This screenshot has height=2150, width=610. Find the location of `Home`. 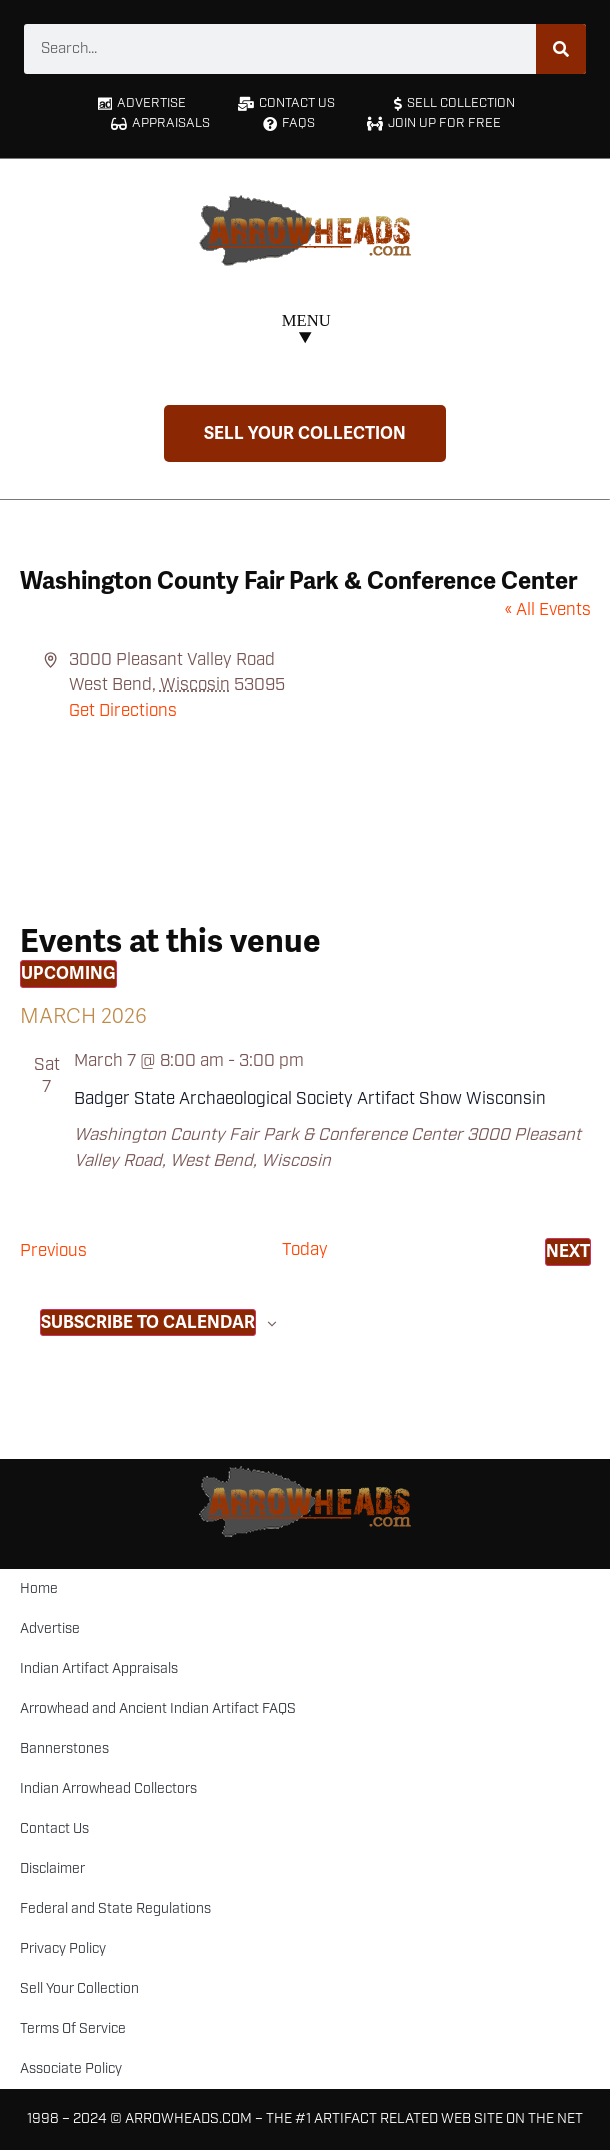

Home is located at coordinates (39, 1589).